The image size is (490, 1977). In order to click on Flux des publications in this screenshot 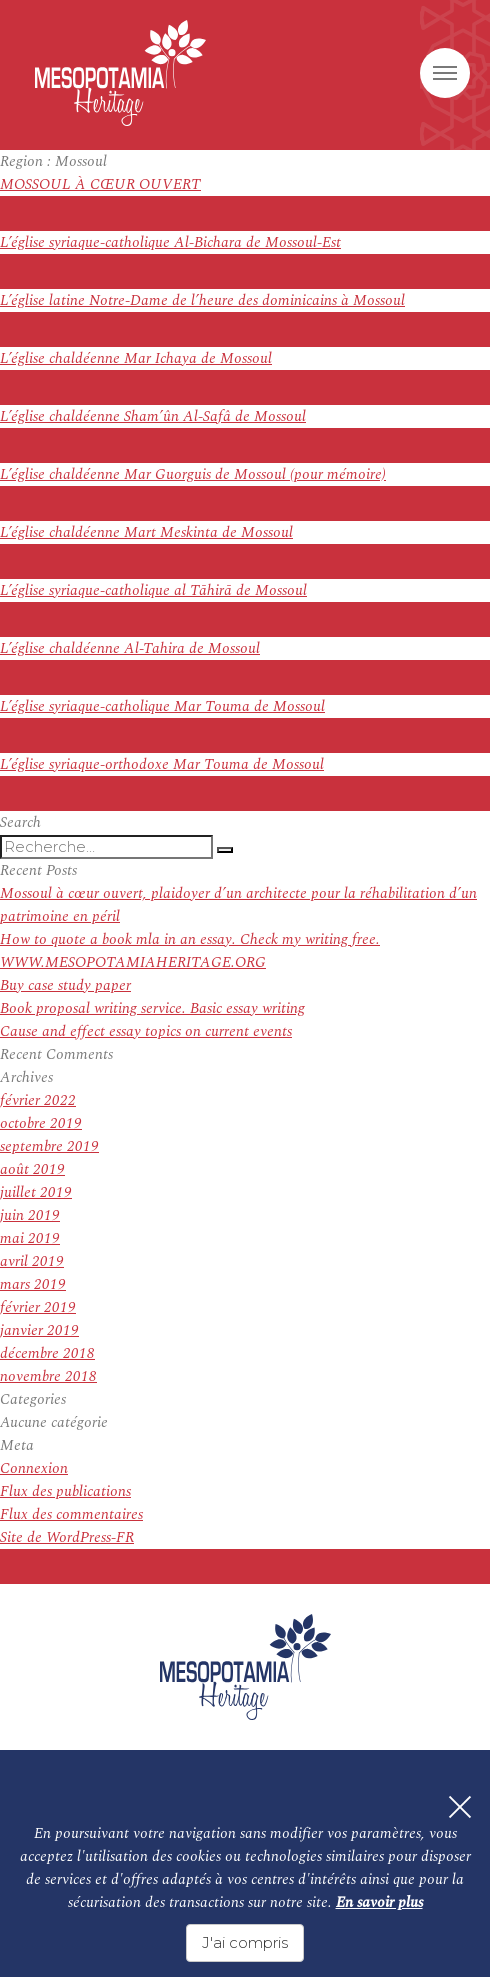, I will do `click(65, 1491)`.